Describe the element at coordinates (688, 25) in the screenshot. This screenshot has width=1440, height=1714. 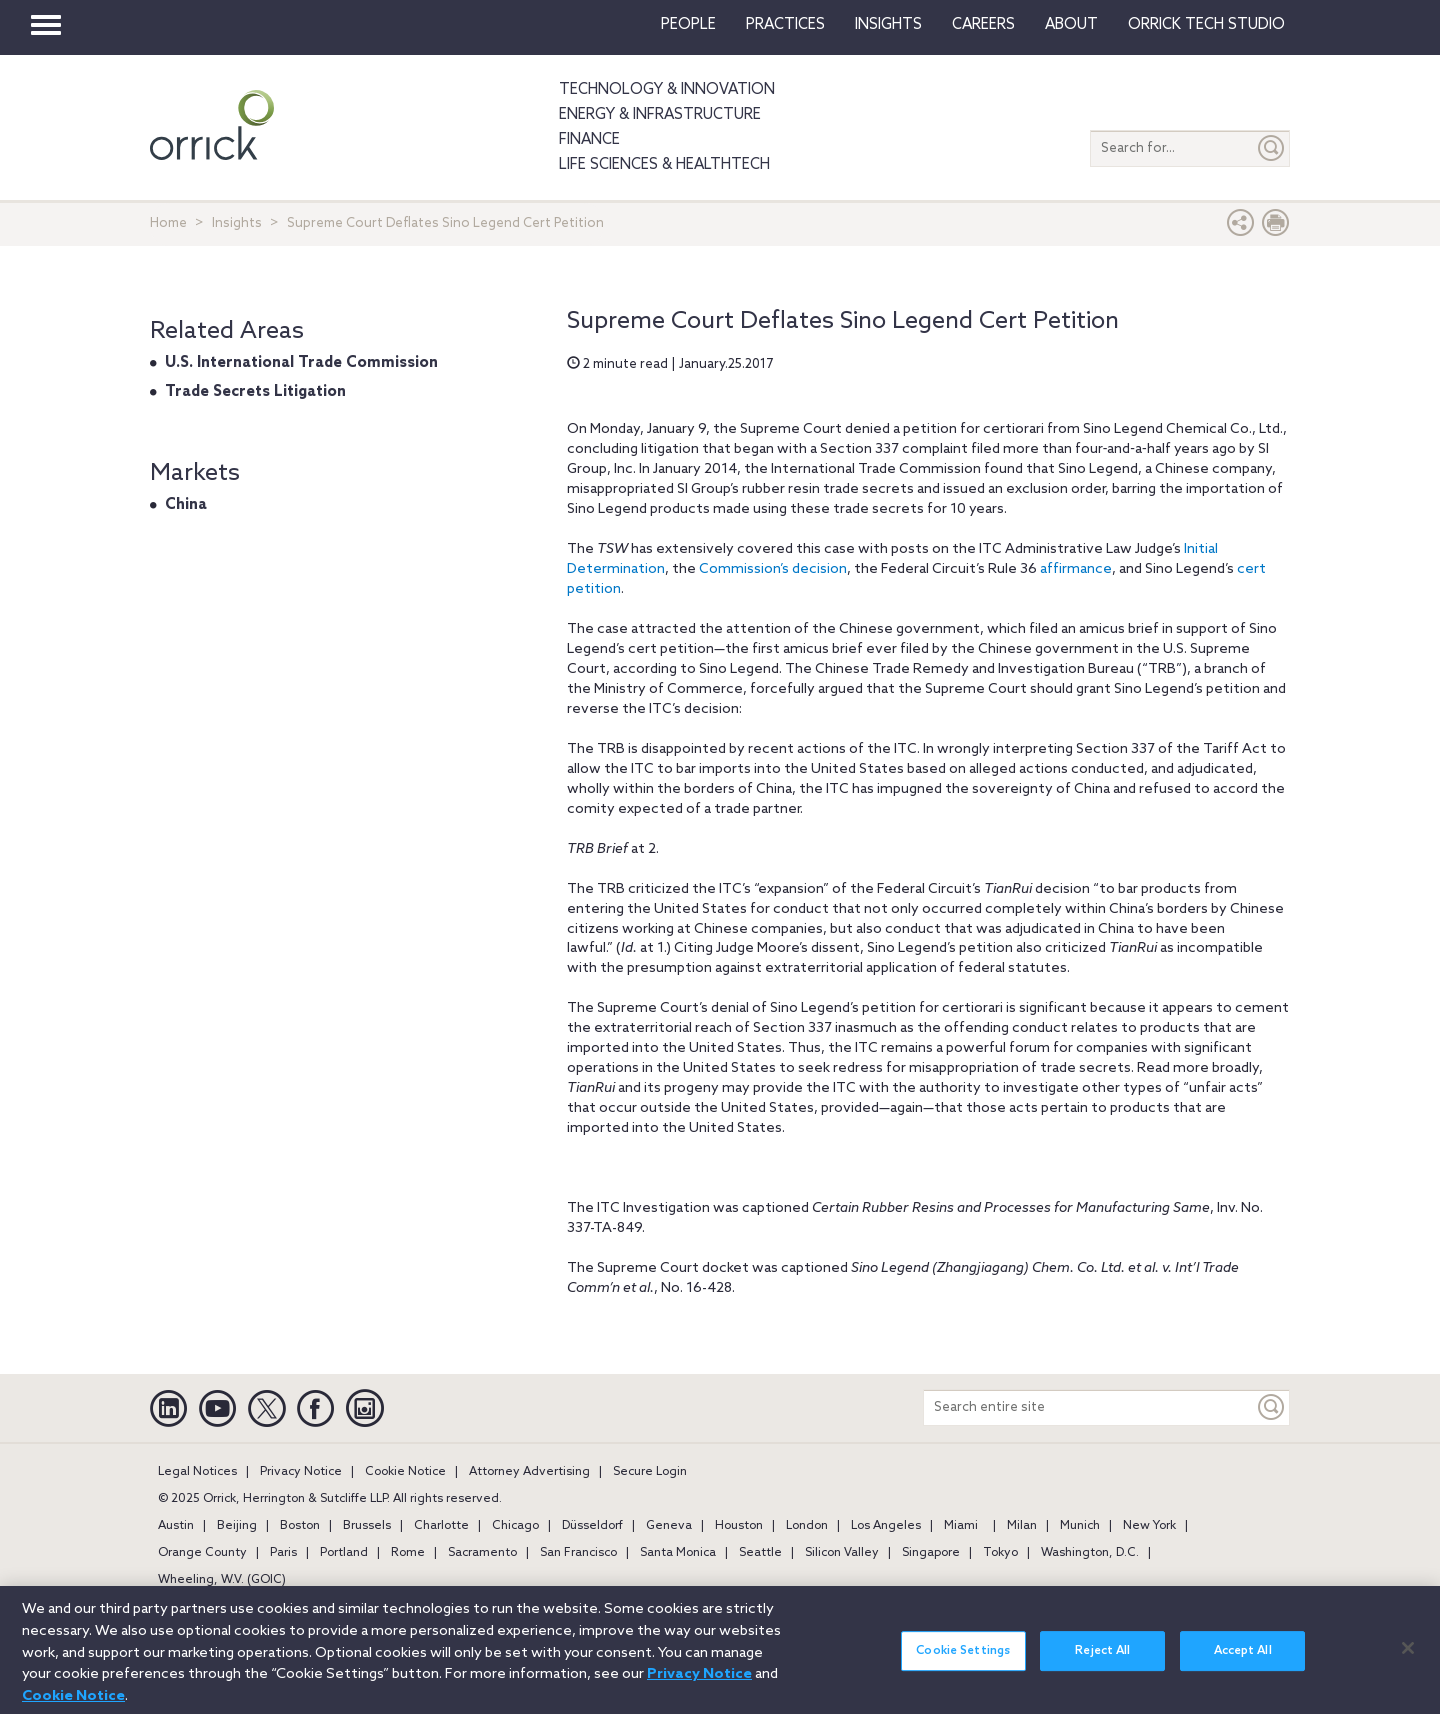
I see `People` at that location.